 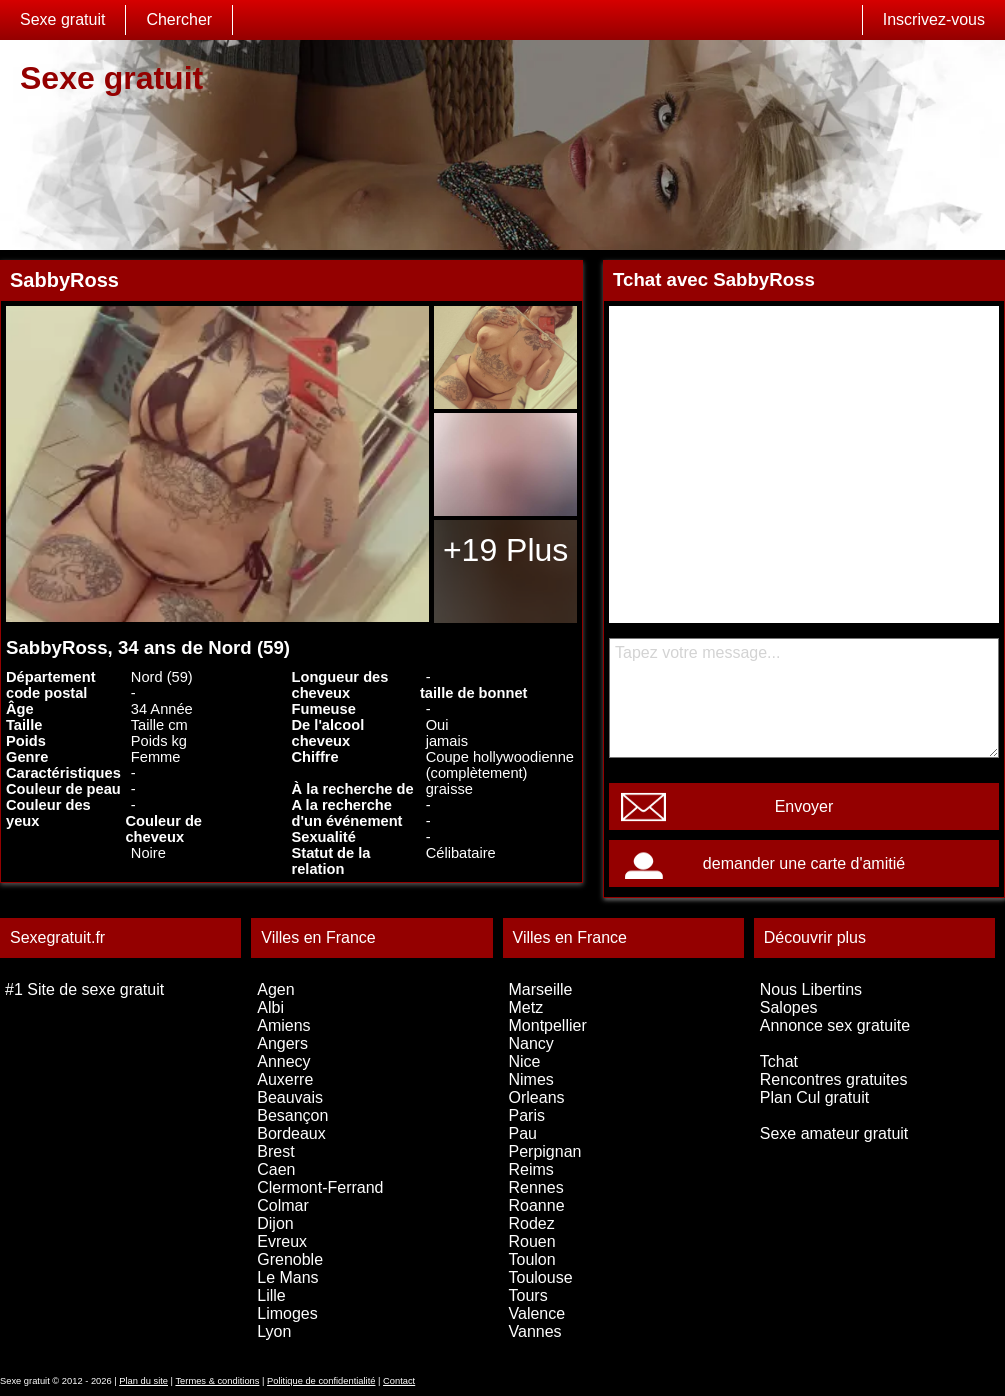 What do you see at coordinates (292, 1115) in the screenshot?
I see `Besançon` at bounding box center [292, 1115].